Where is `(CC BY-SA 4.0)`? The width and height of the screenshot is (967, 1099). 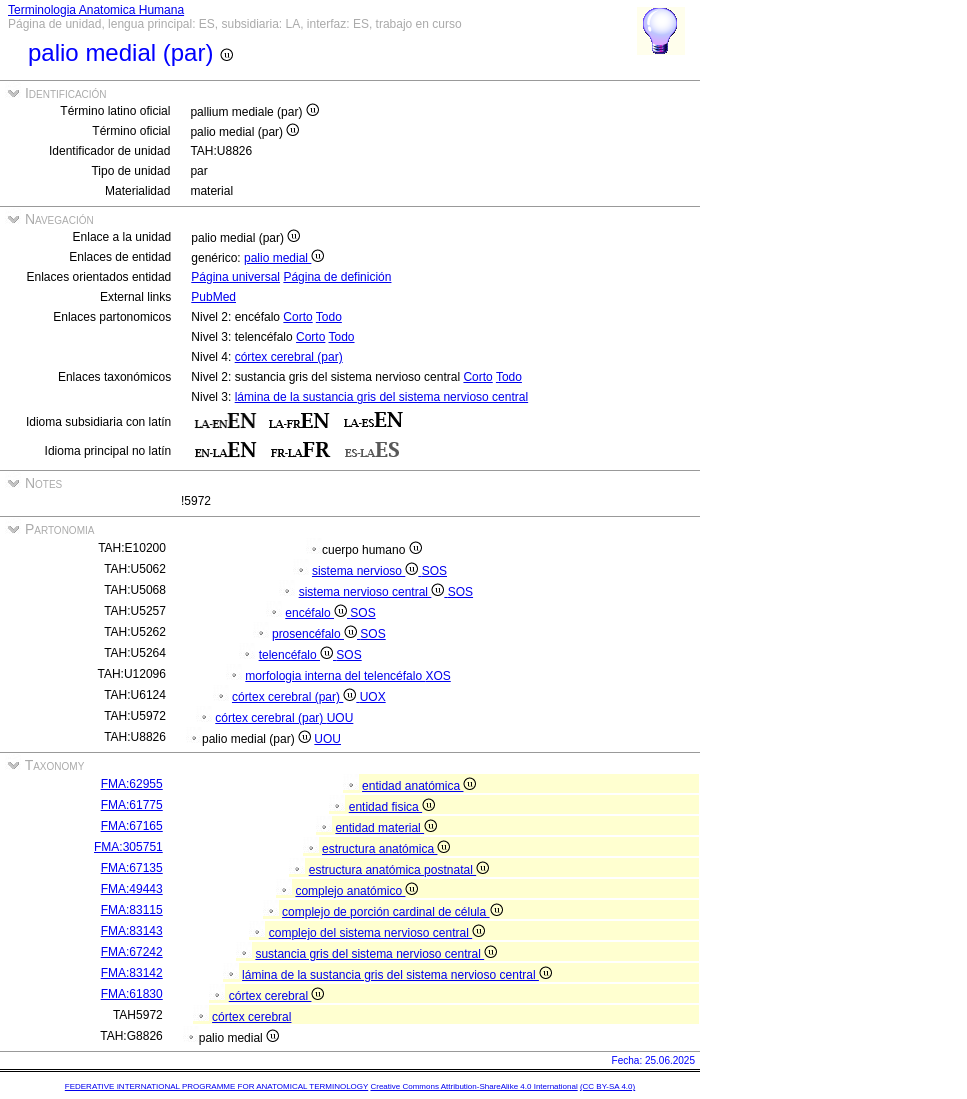 (CC BY-SA 4.0) is located at coordinates (607, 1086).